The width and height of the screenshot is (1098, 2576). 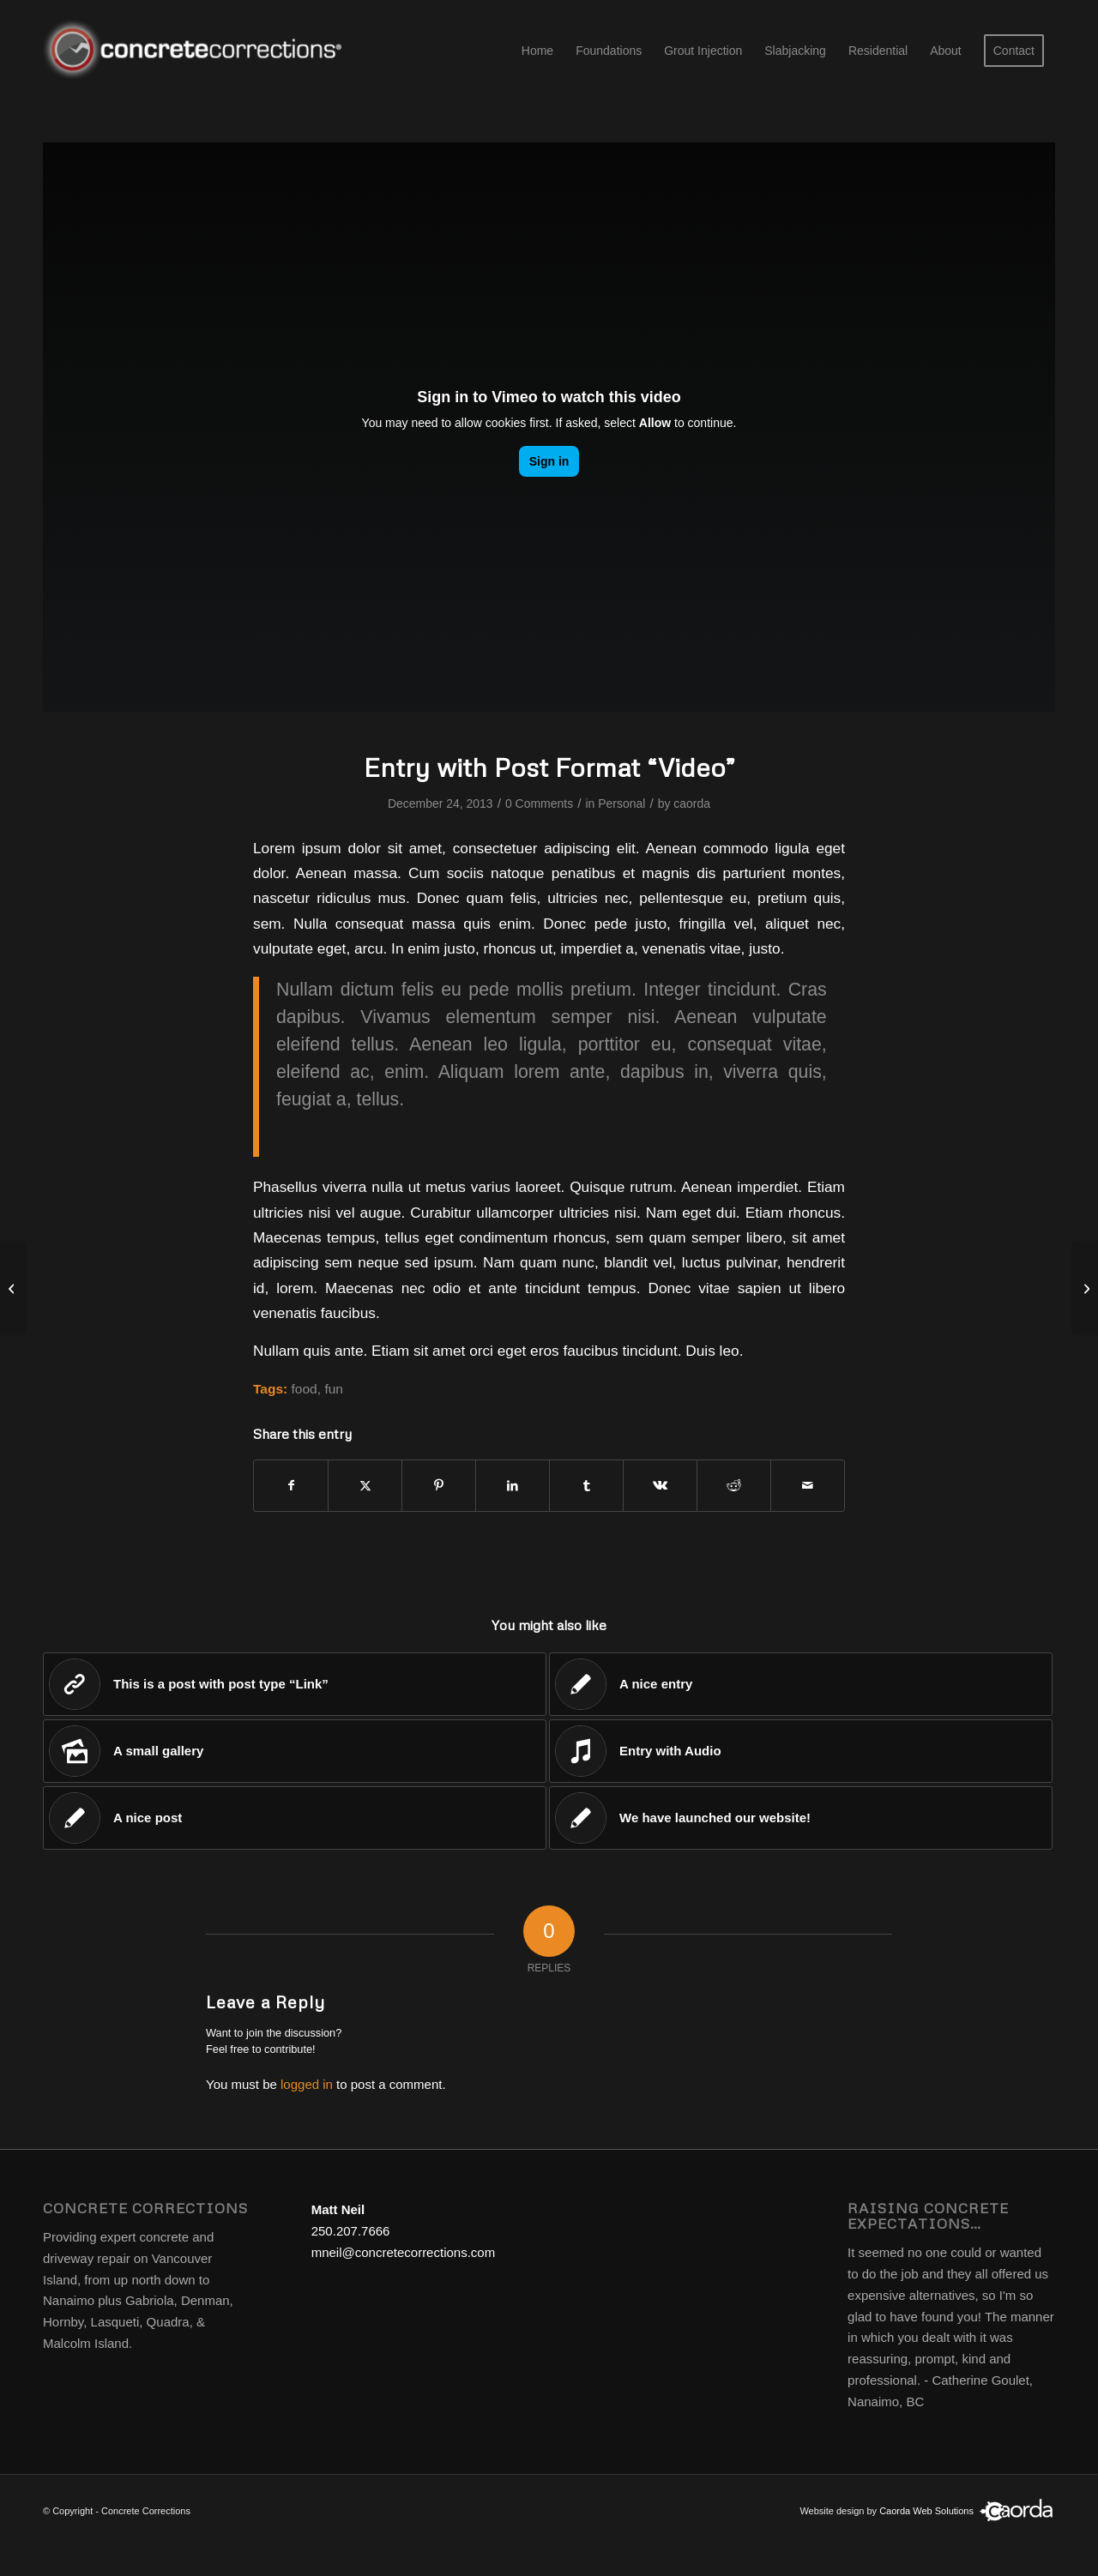 What do you see at coordinates (294, 1818) in the screenshot?
I see `[Link to: A nice post]` at bounding box center [294, 1818].